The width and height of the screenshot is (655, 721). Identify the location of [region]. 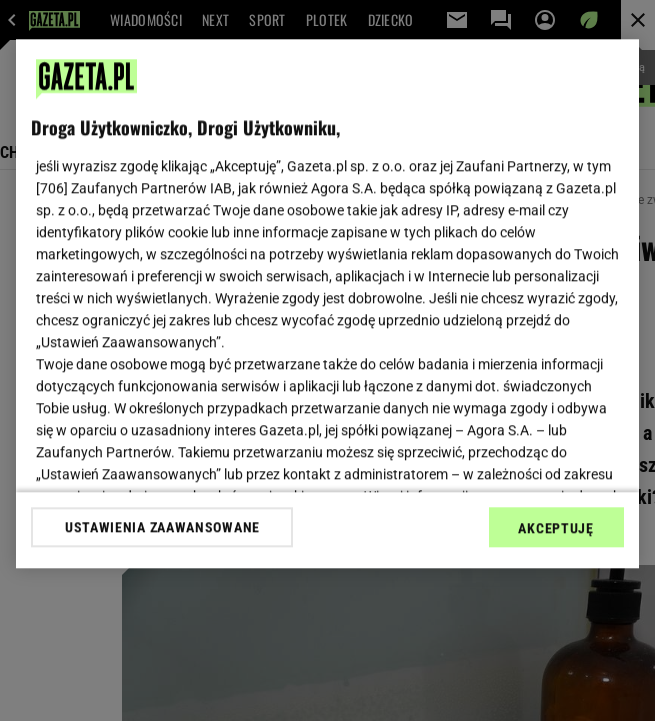
(327, 303).